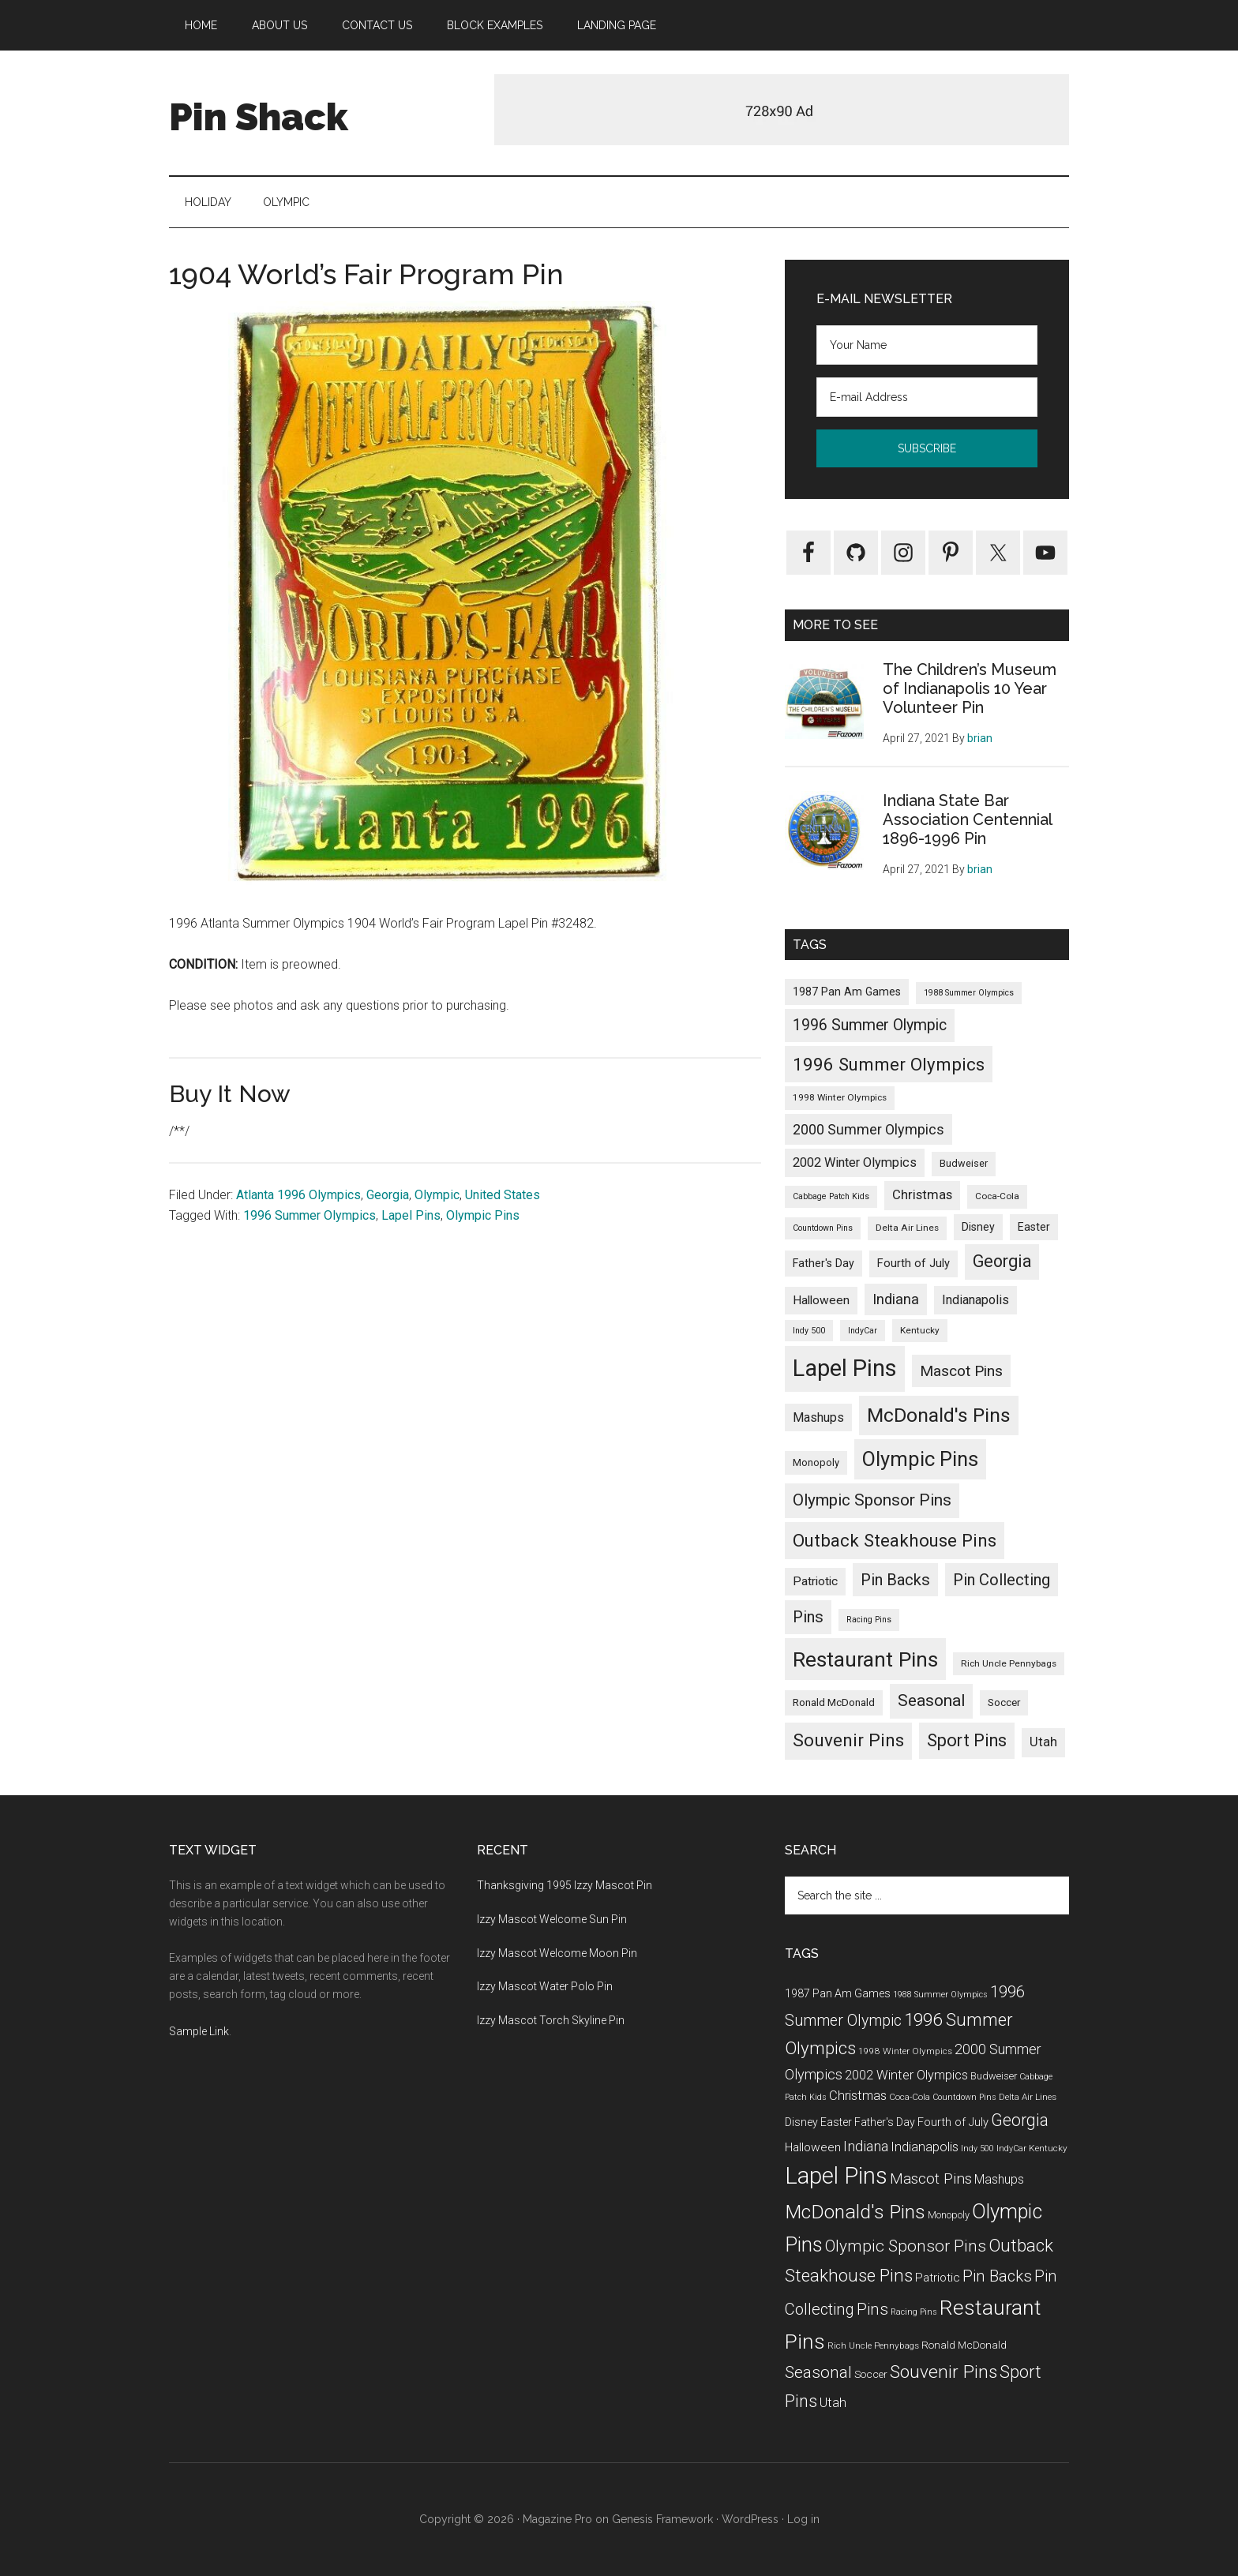 The height and width of the screenshot is (2576, 1238). I want to click on 1996 Summer Olympics, so click(309, 1215).